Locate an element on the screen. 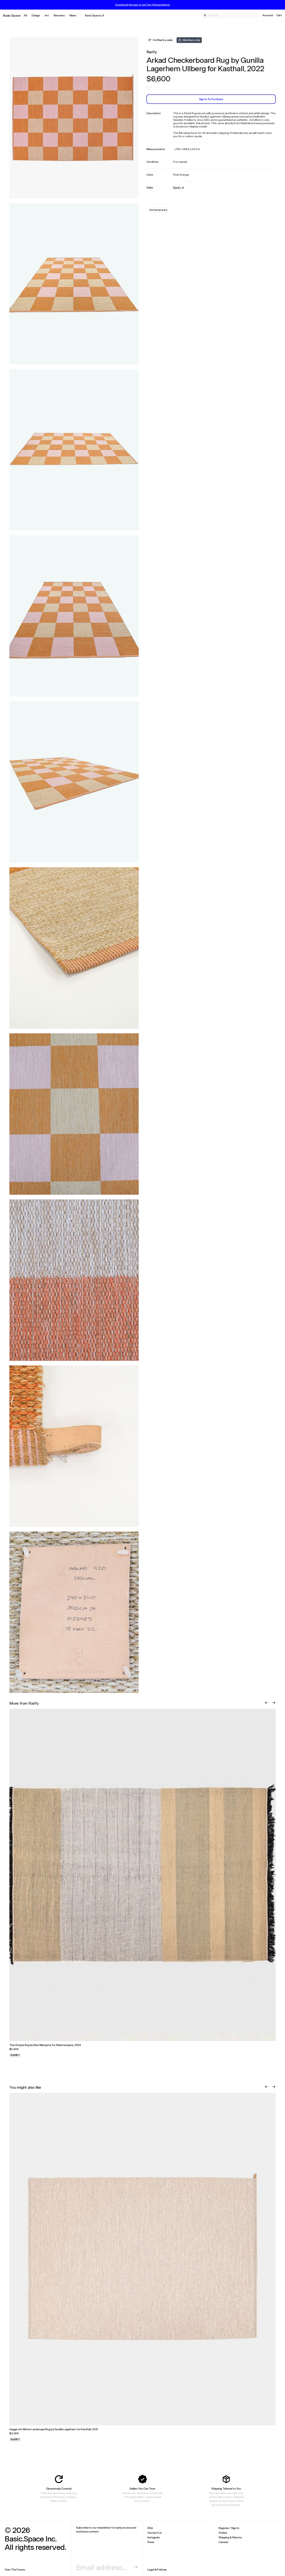 The width and height of the screenshot is (285, 2576). Careers is located at coordinates (223, 2542).